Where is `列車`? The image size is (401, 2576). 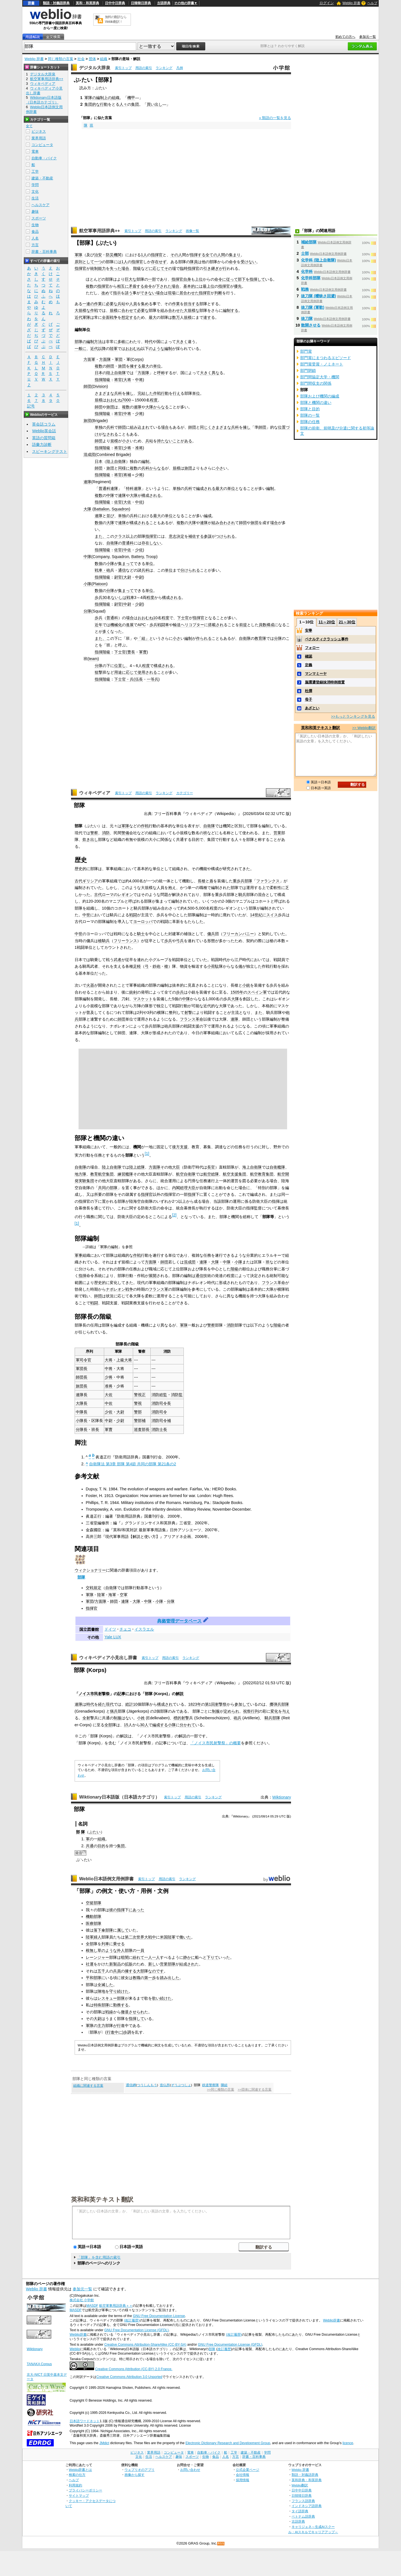
列車 is located at coordinates (105, 1944).